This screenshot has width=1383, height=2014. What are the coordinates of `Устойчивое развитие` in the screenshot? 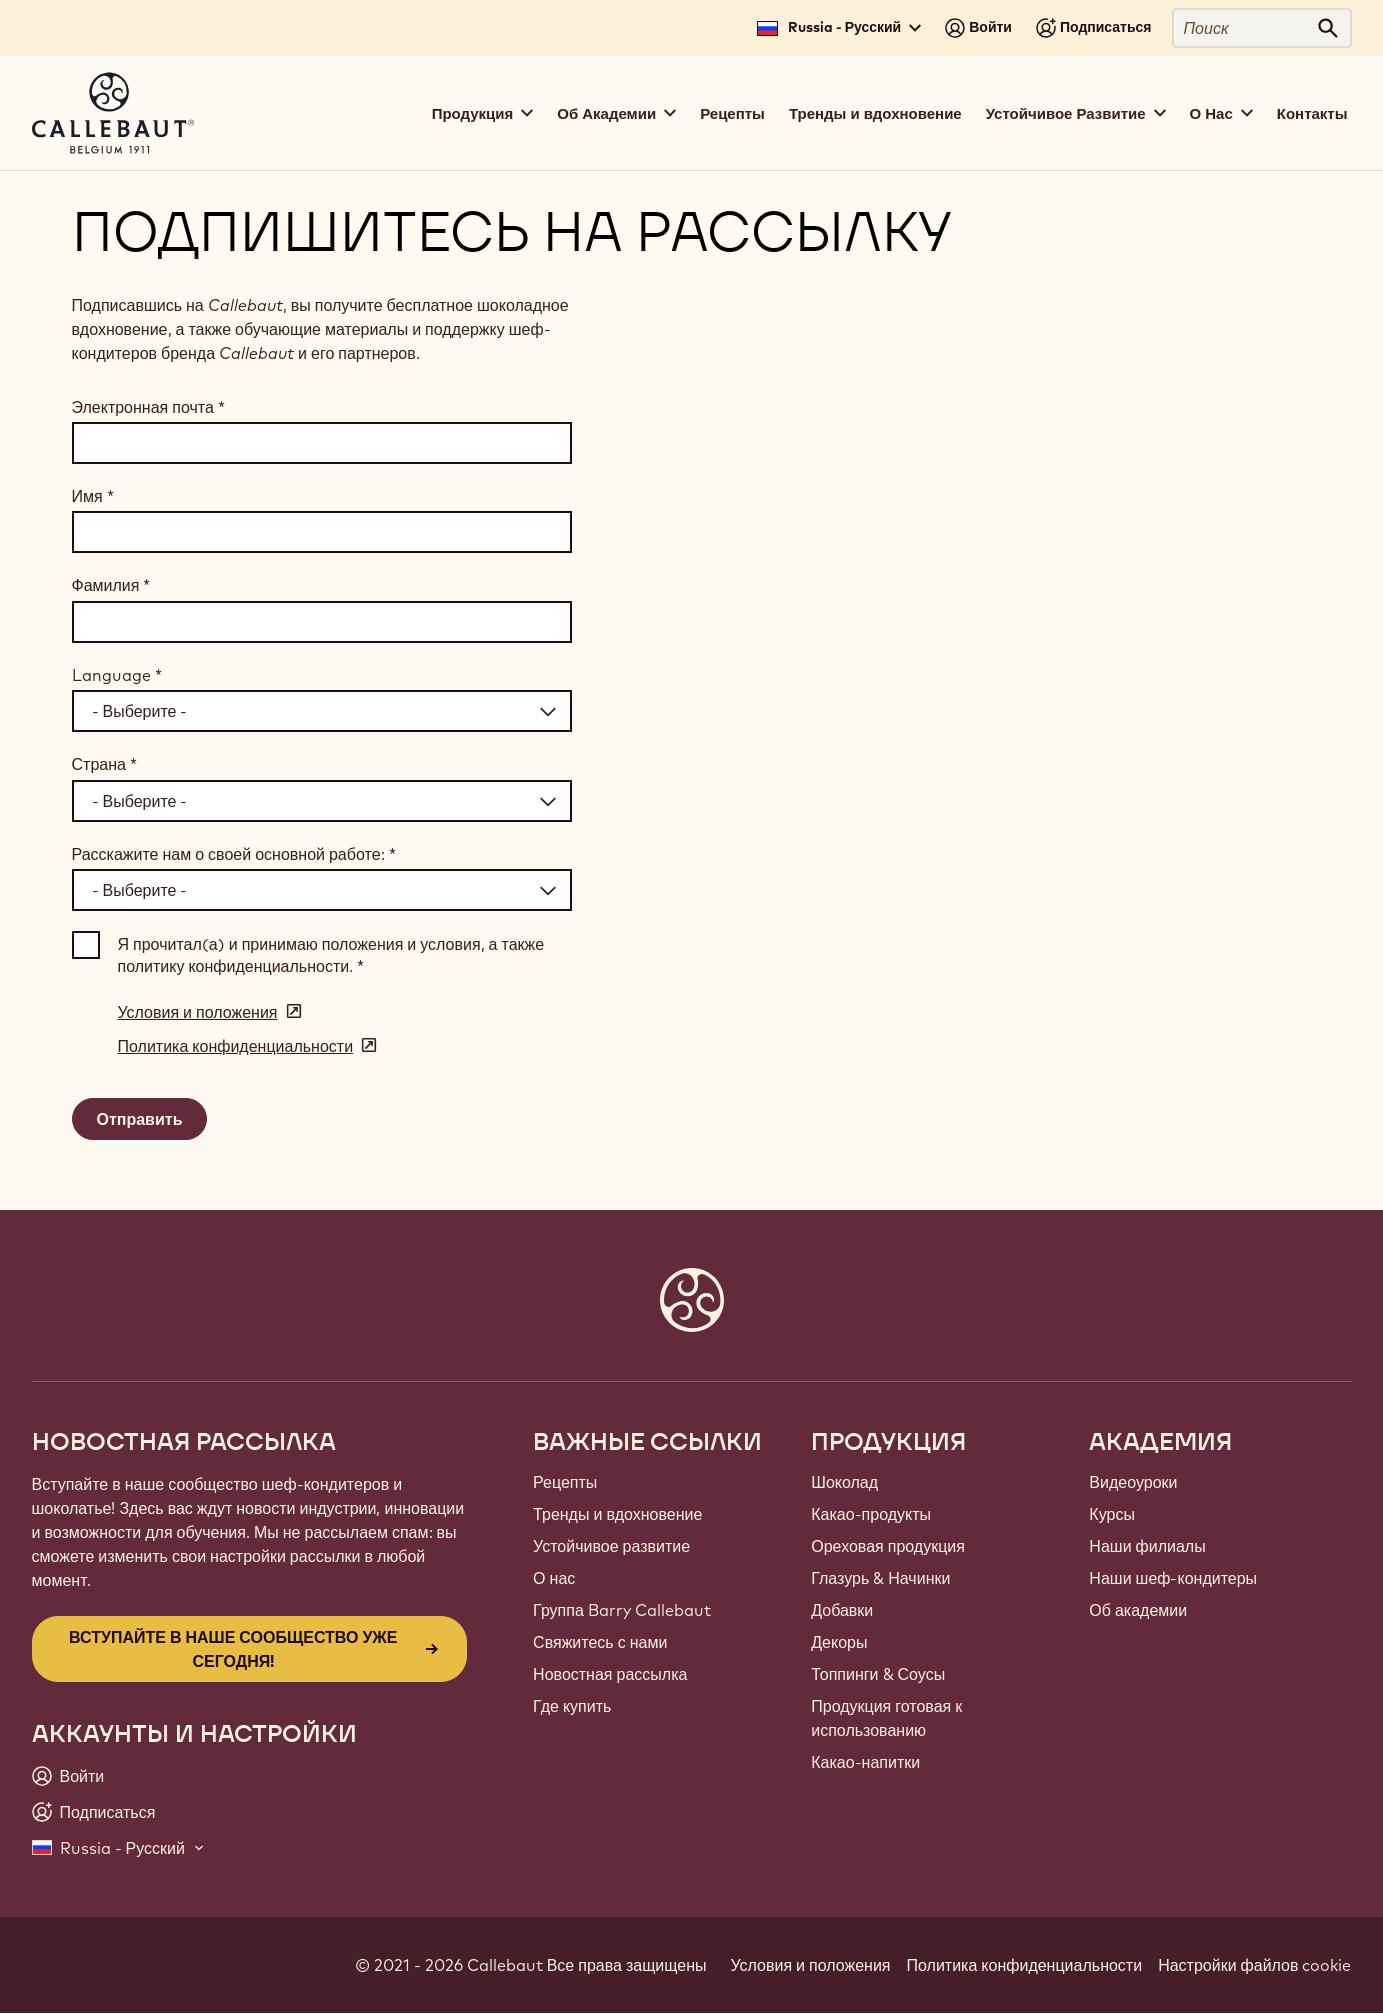 It's located at (611, 1546).